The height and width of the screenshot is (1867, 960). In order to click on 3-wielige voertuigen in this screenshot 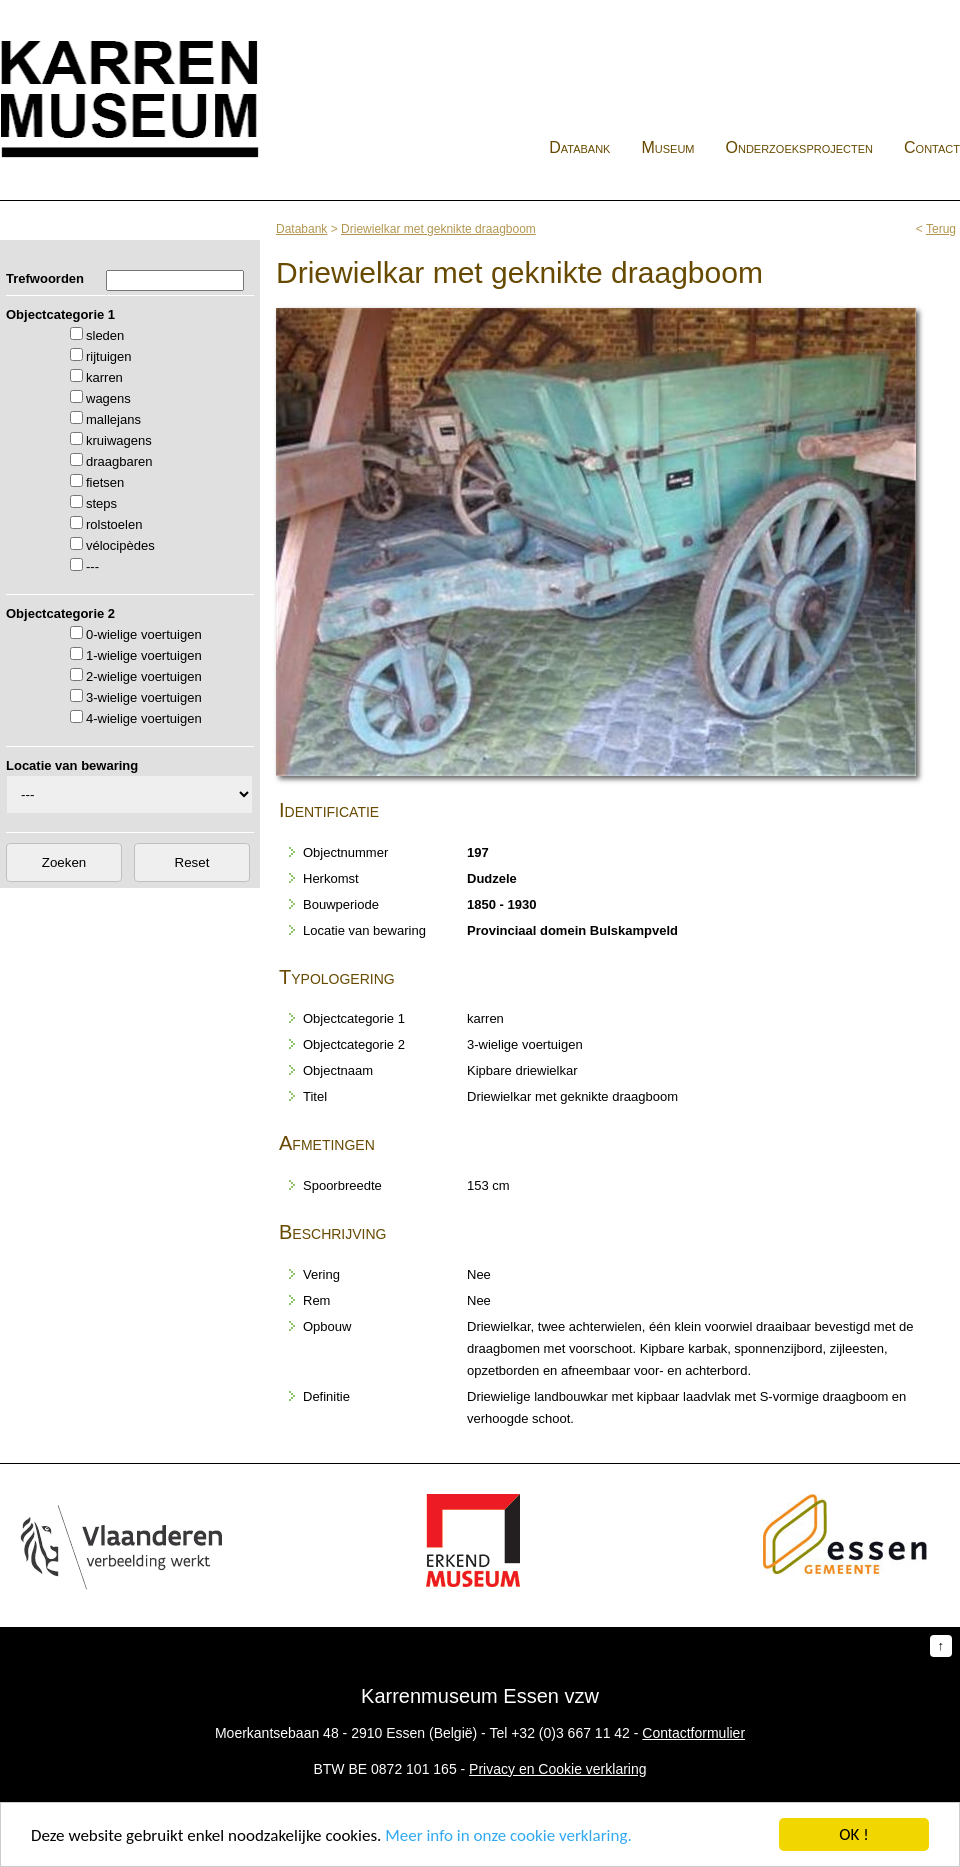, I will do `click(144, 697)`.